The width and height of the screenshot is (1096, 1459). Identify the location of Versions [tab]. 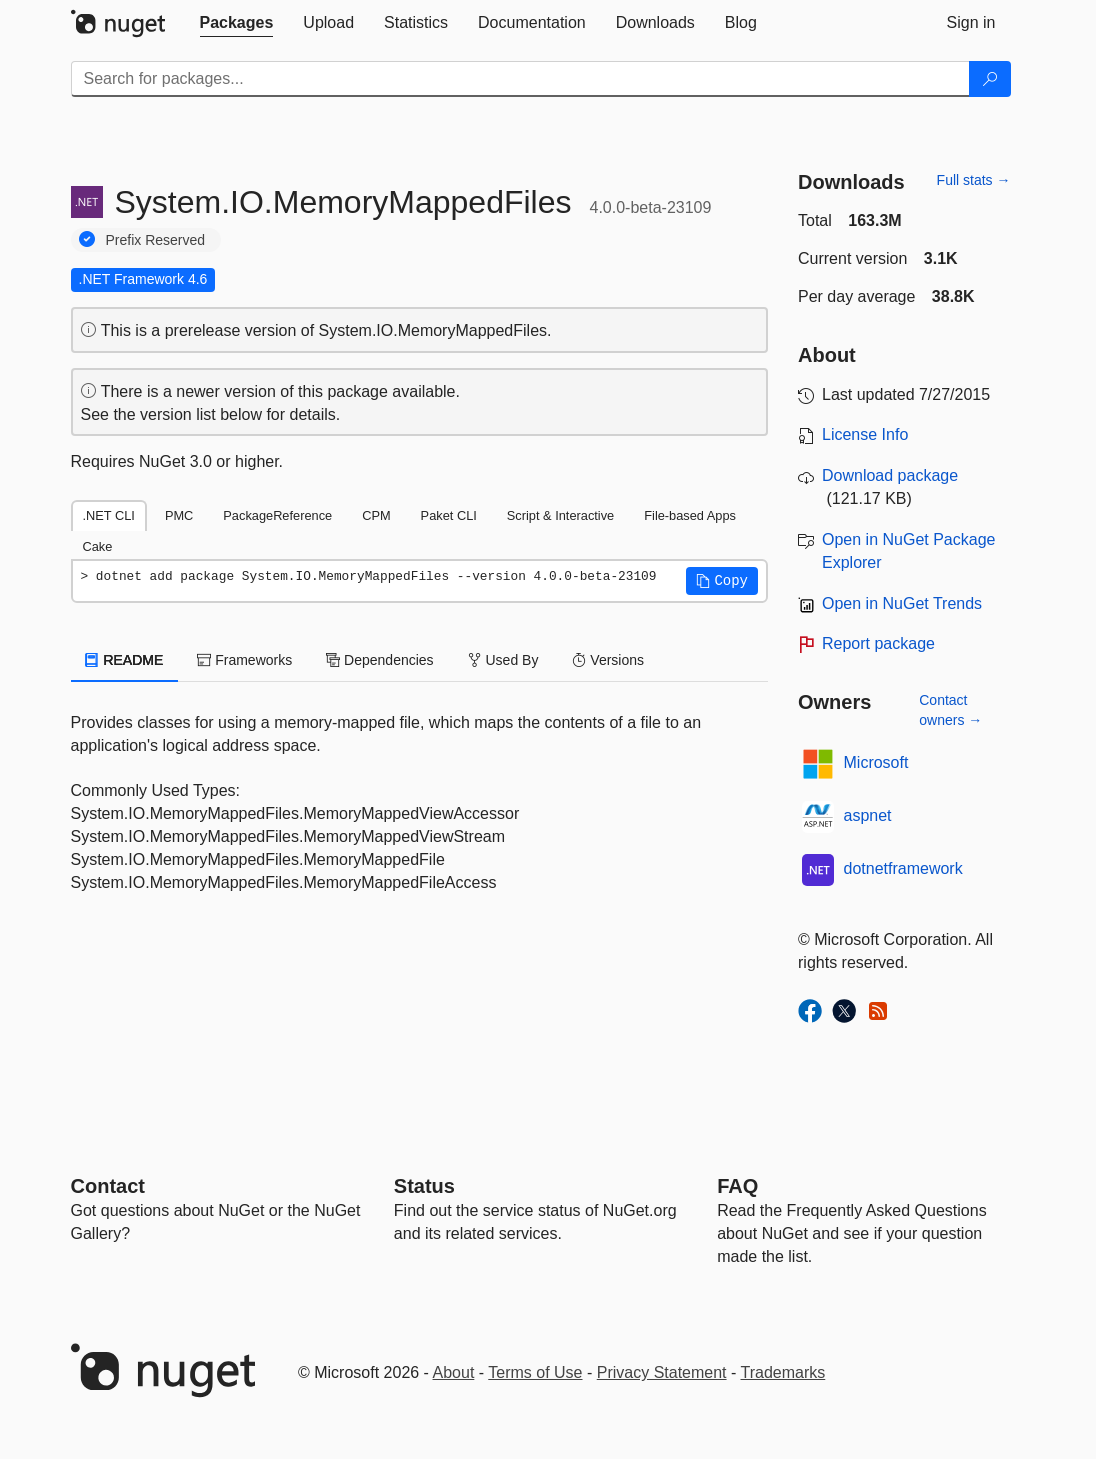
(608, 660).